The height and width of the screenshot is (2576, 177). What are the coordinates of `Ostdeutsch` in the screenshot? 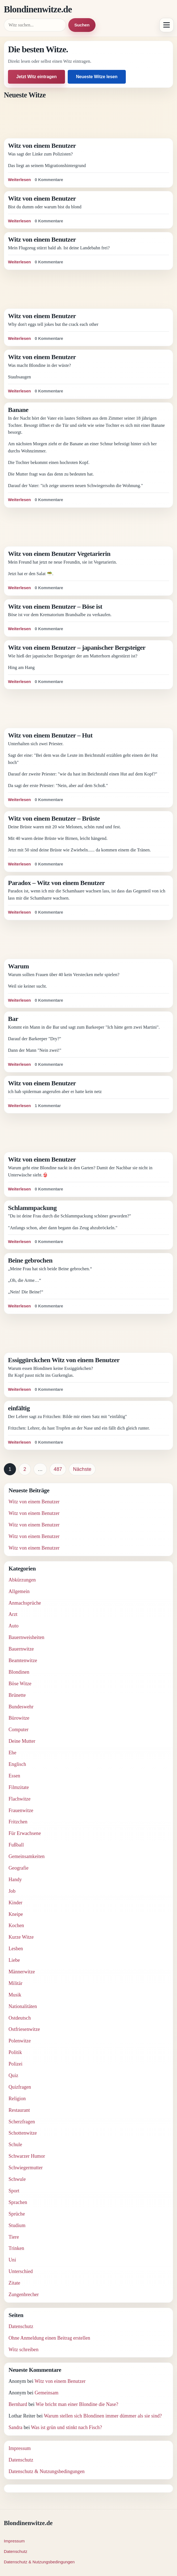 It's located at (20, 2018).